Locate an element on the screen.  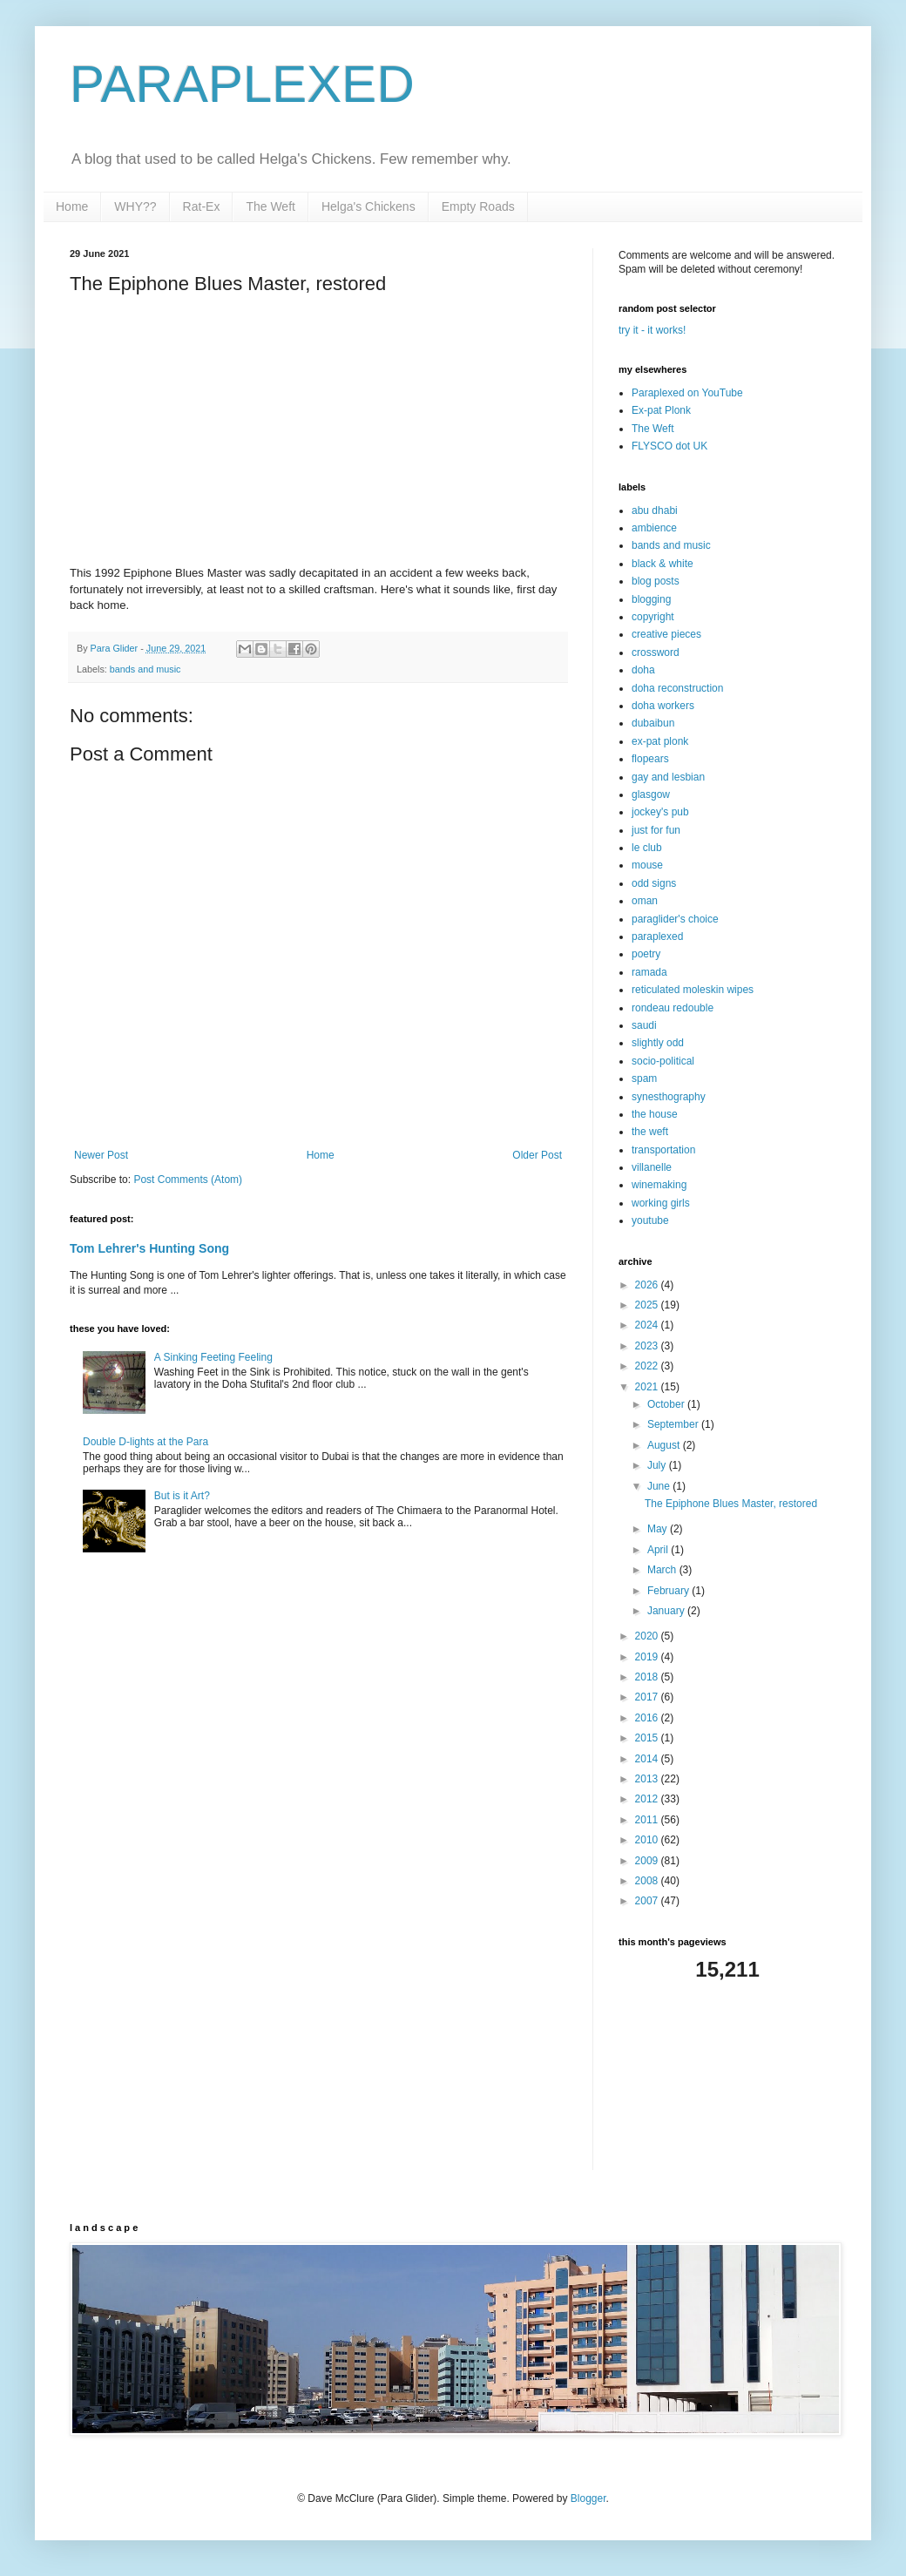
oman is located at coordinates (645, 901).